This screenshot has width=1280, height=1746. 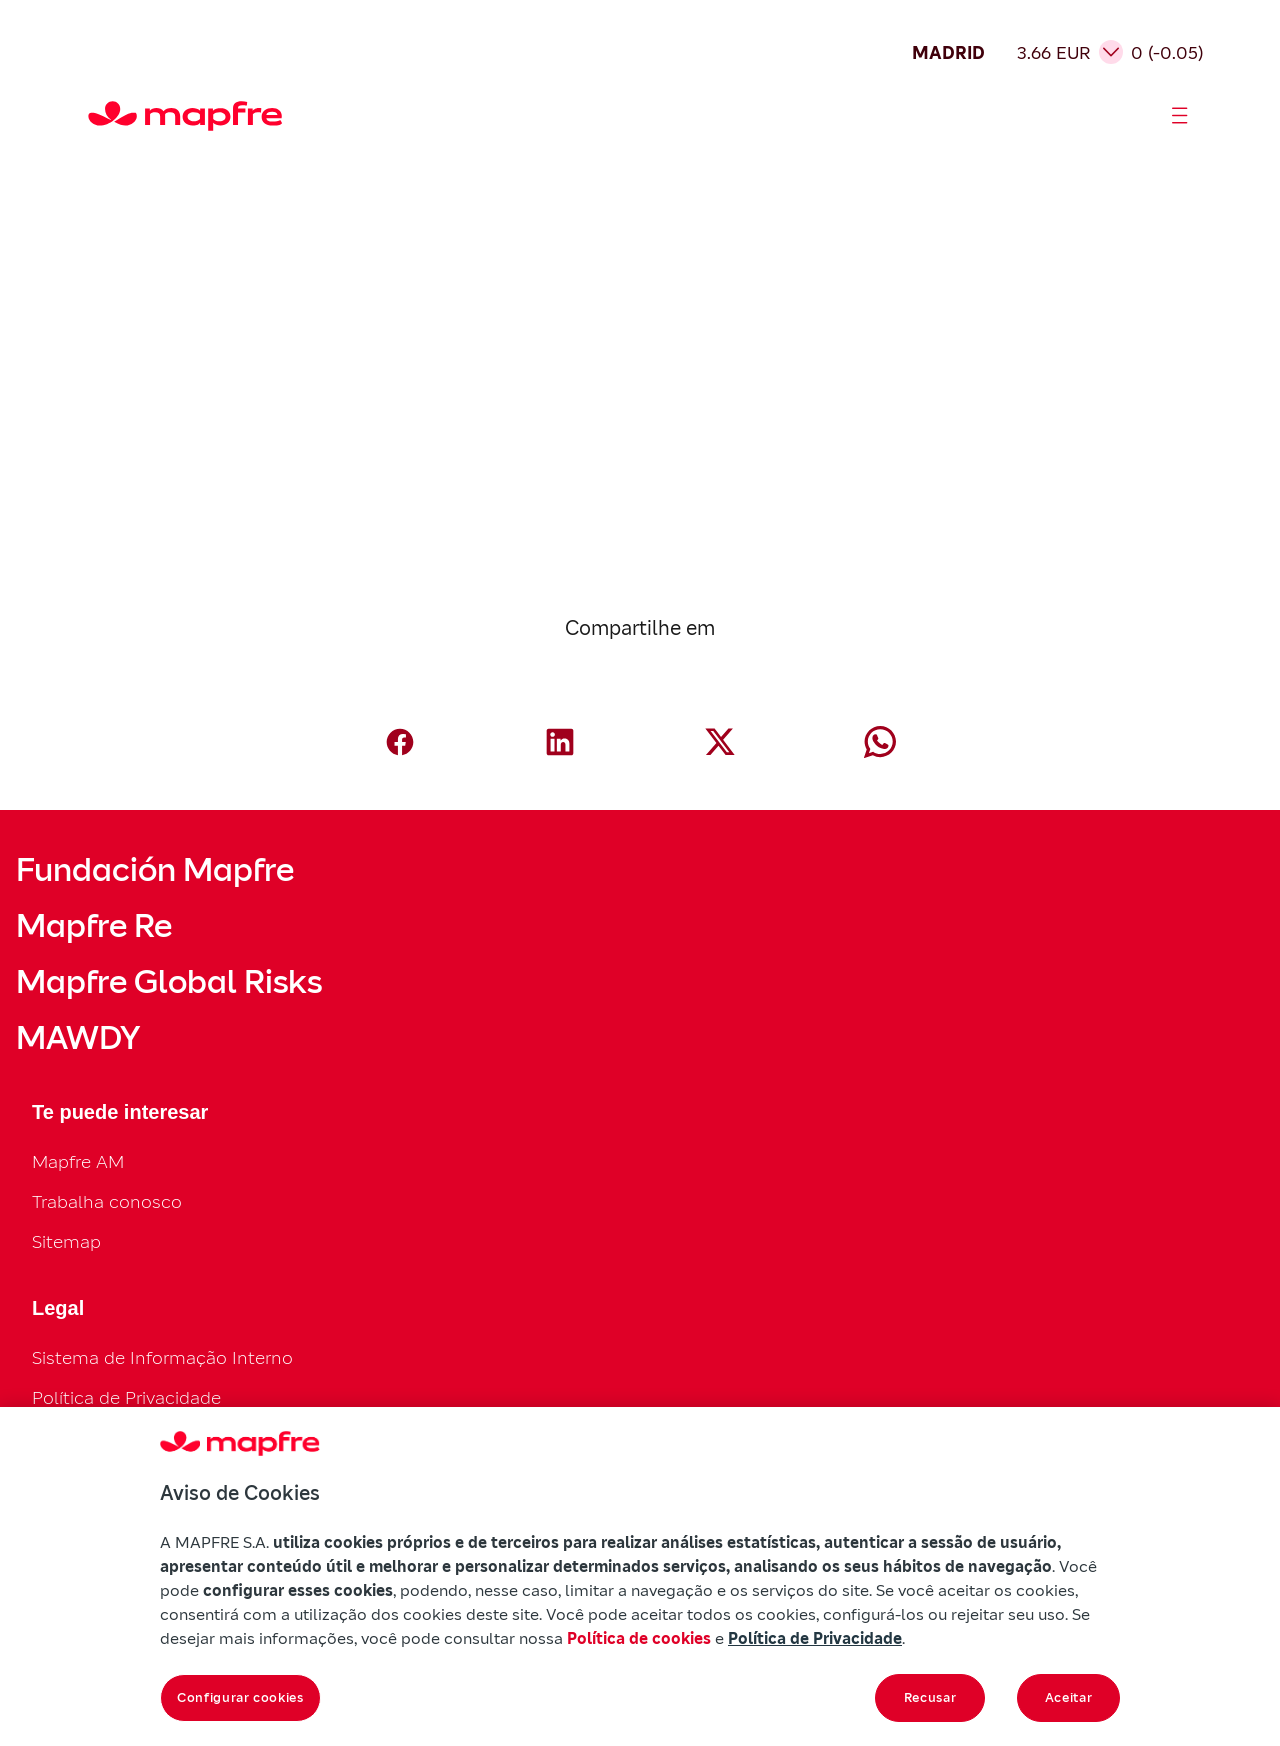 What do you see at coordinates (400, 742) in the screenshot?
I see `[Compartir en Facebook (abre en nueva ventana)]` at bounding box center [400, 742].